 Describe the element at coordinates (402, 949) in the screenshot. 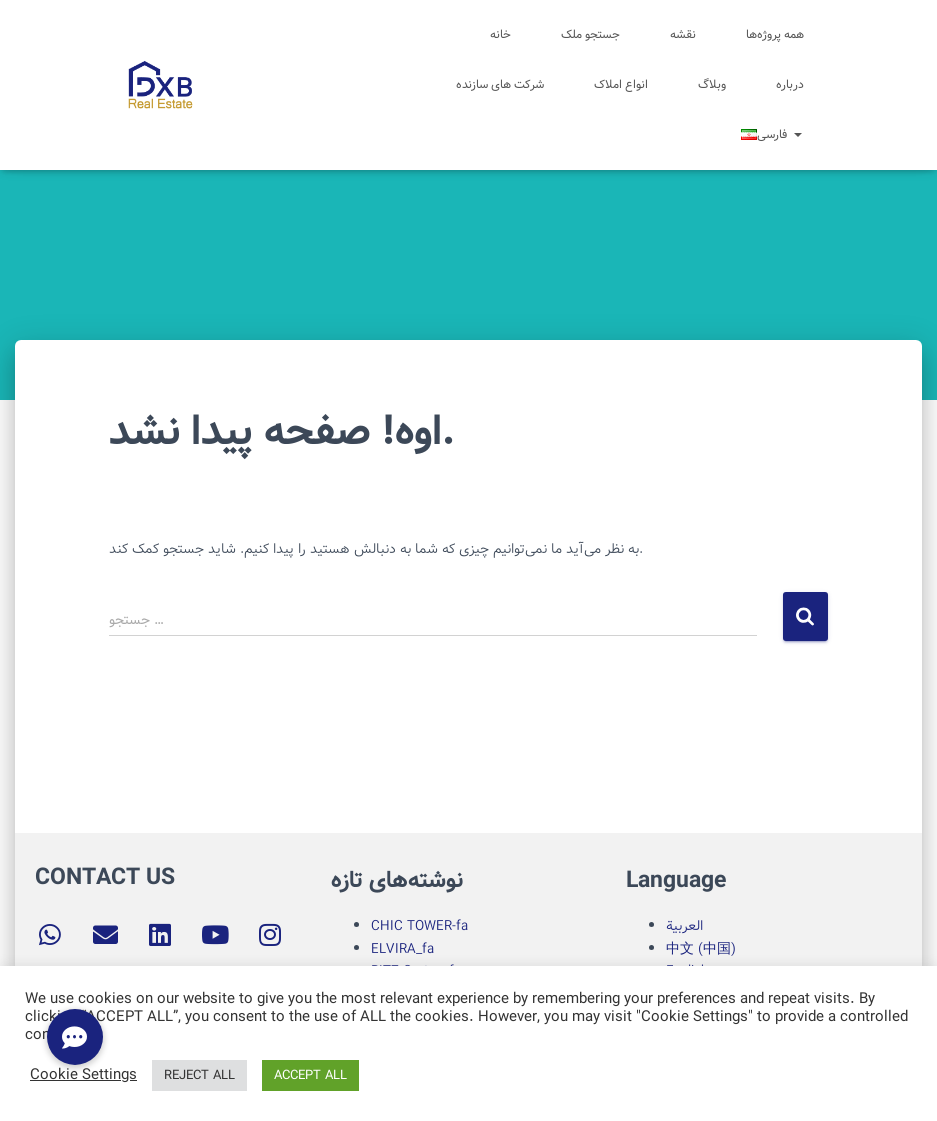

I see `ELVIRA_fa` at that location.